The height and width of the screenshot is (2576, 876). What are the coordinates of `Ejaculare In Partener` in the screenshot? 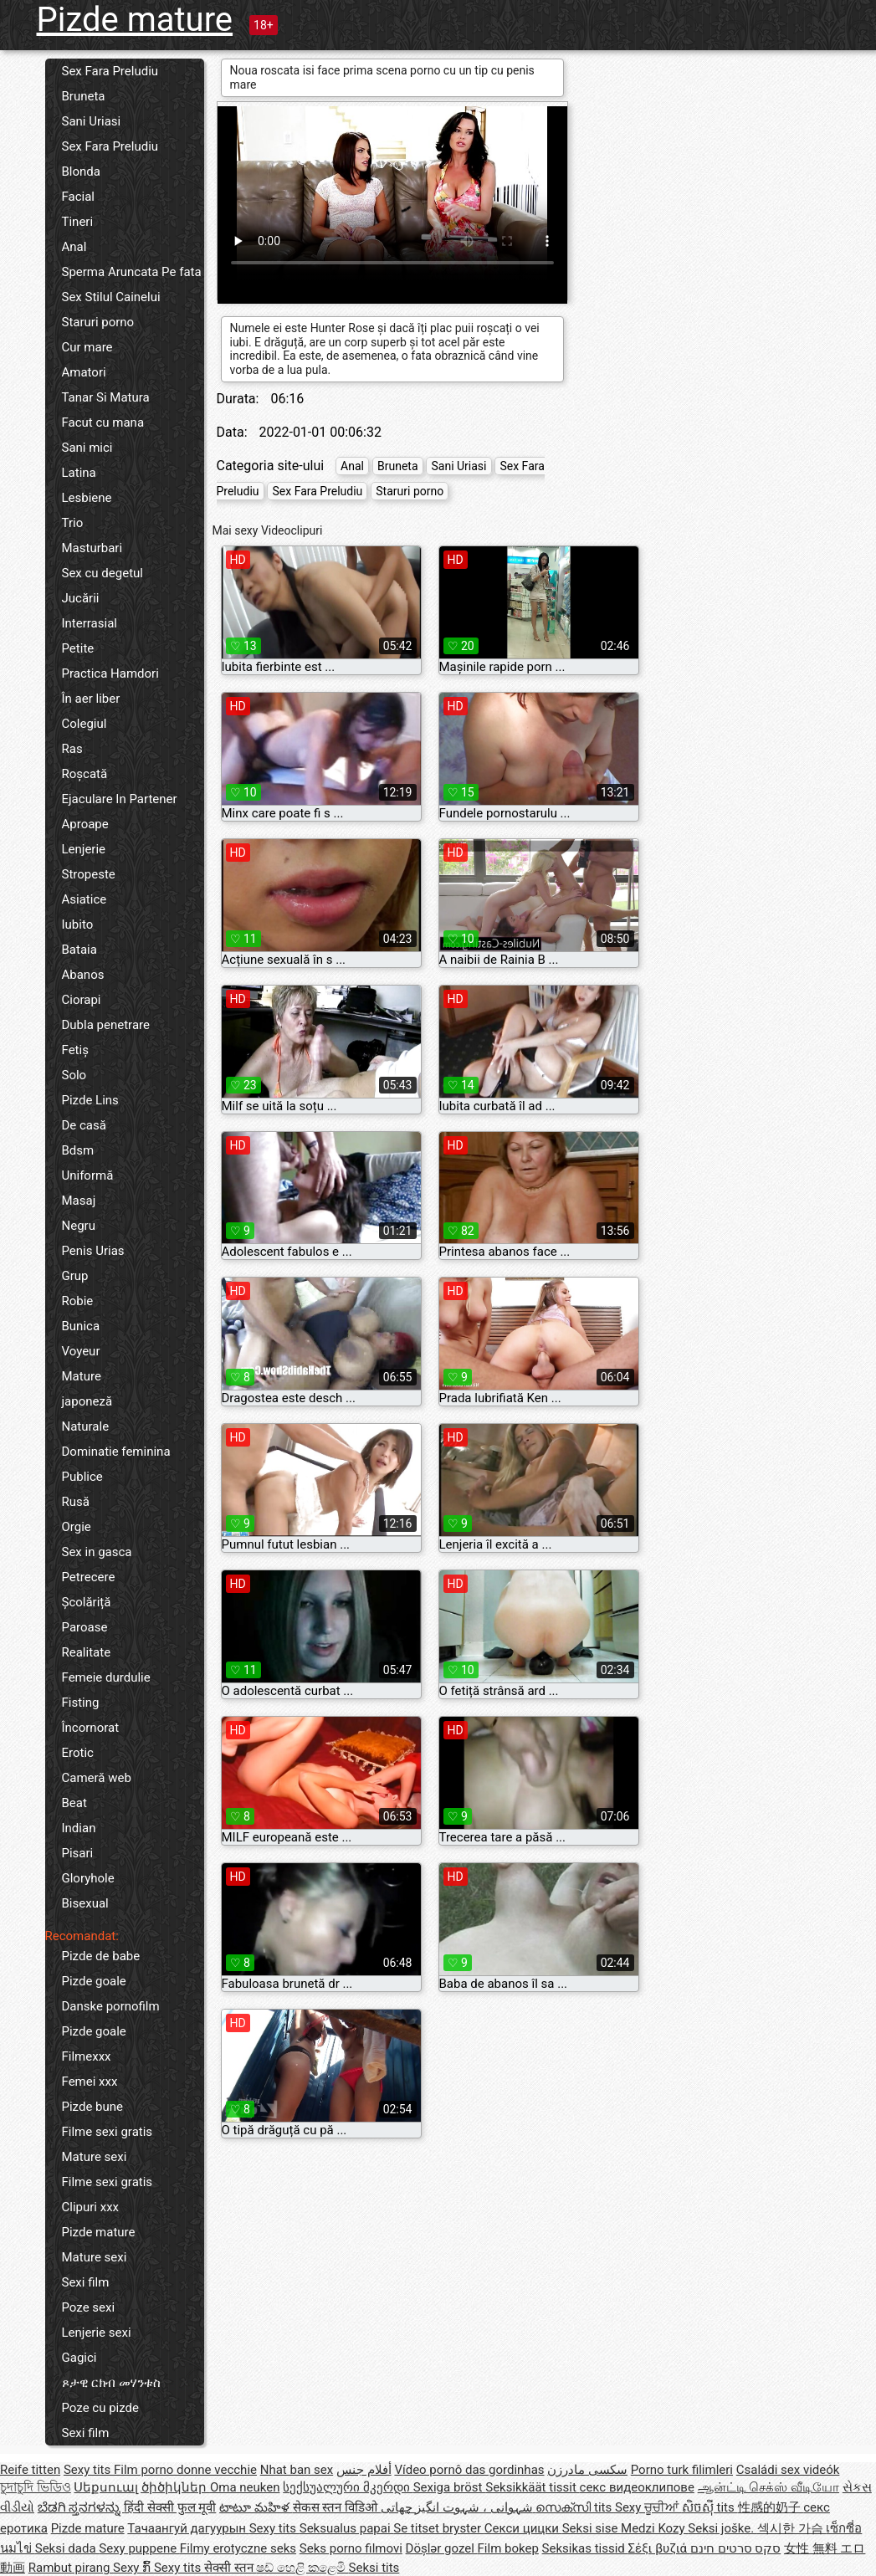 It's located at (119, 799).